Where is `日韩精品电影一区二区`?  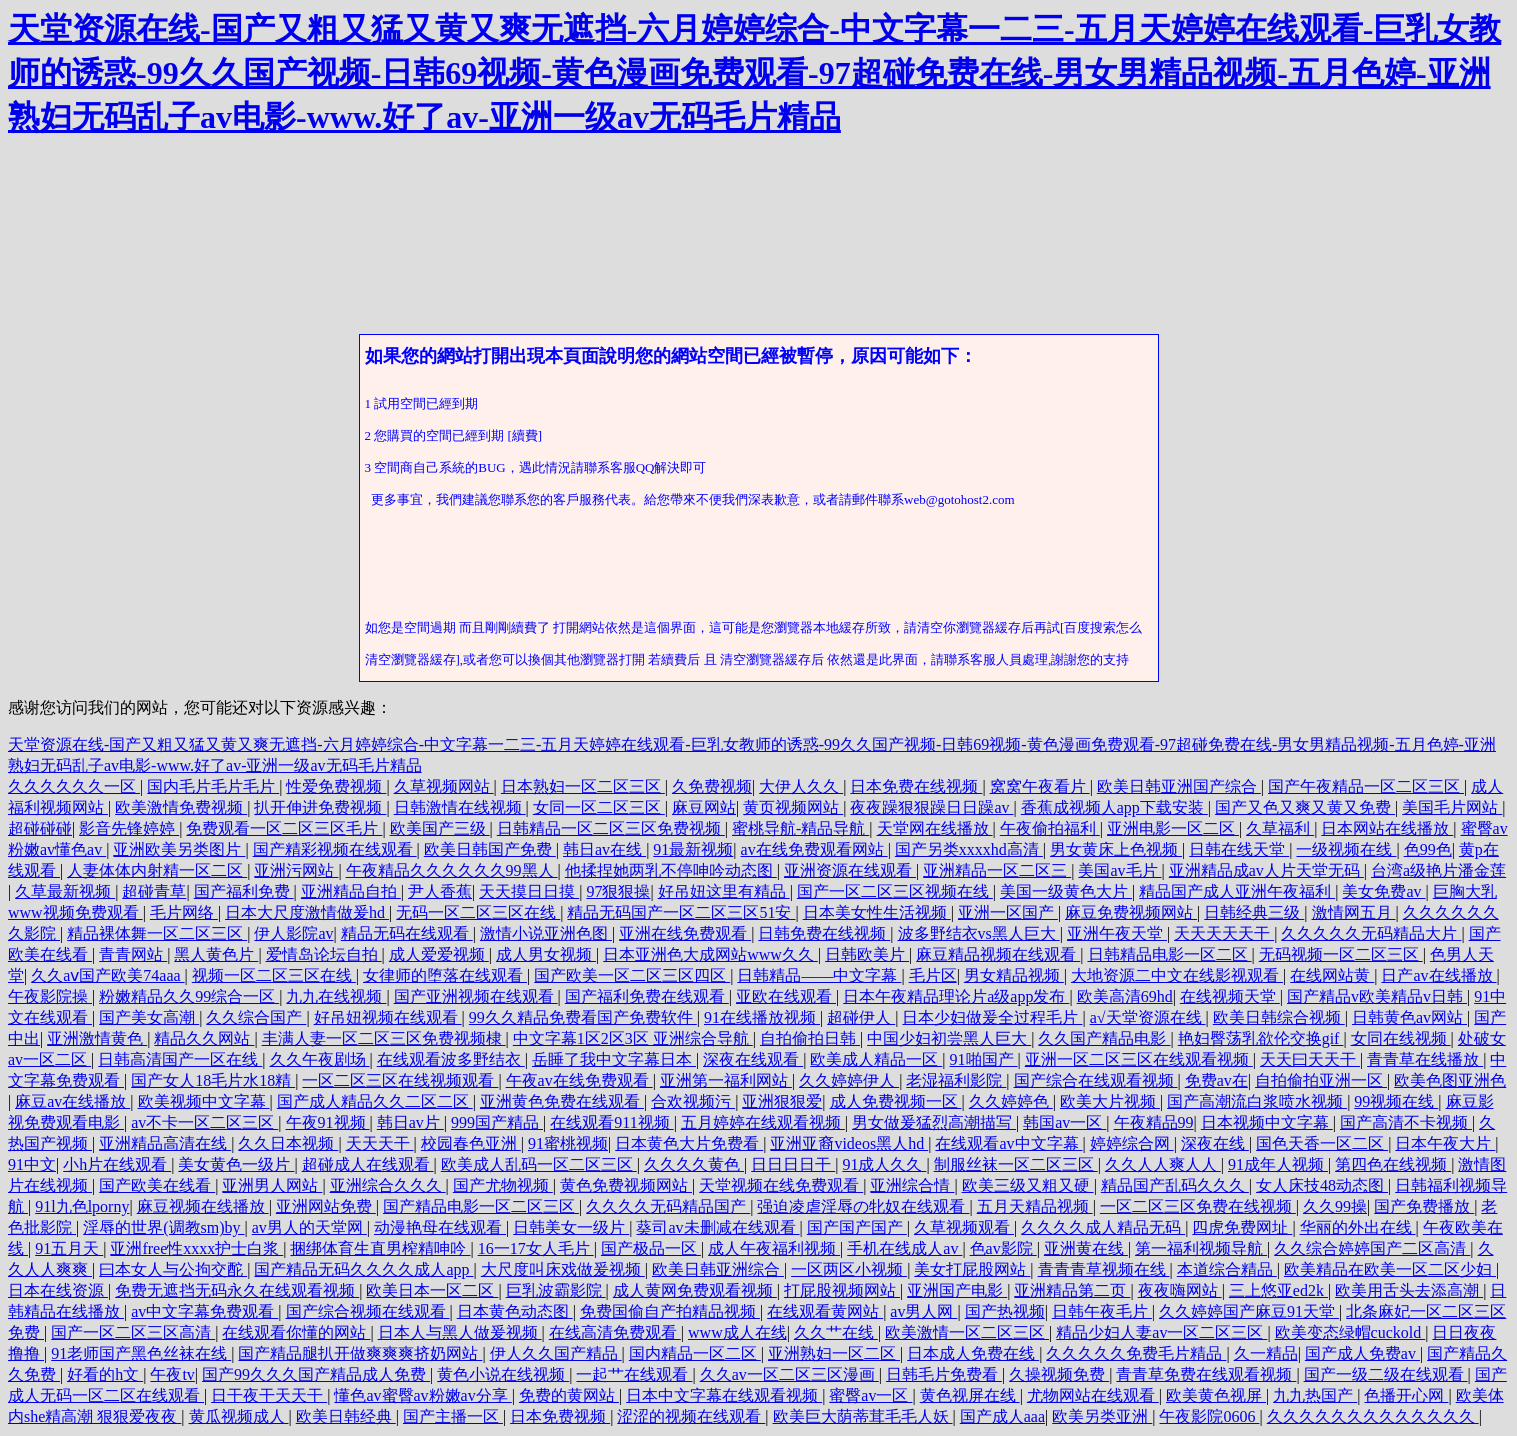
日韩精品电影一区二区 is located at coordinates (1170, 954).